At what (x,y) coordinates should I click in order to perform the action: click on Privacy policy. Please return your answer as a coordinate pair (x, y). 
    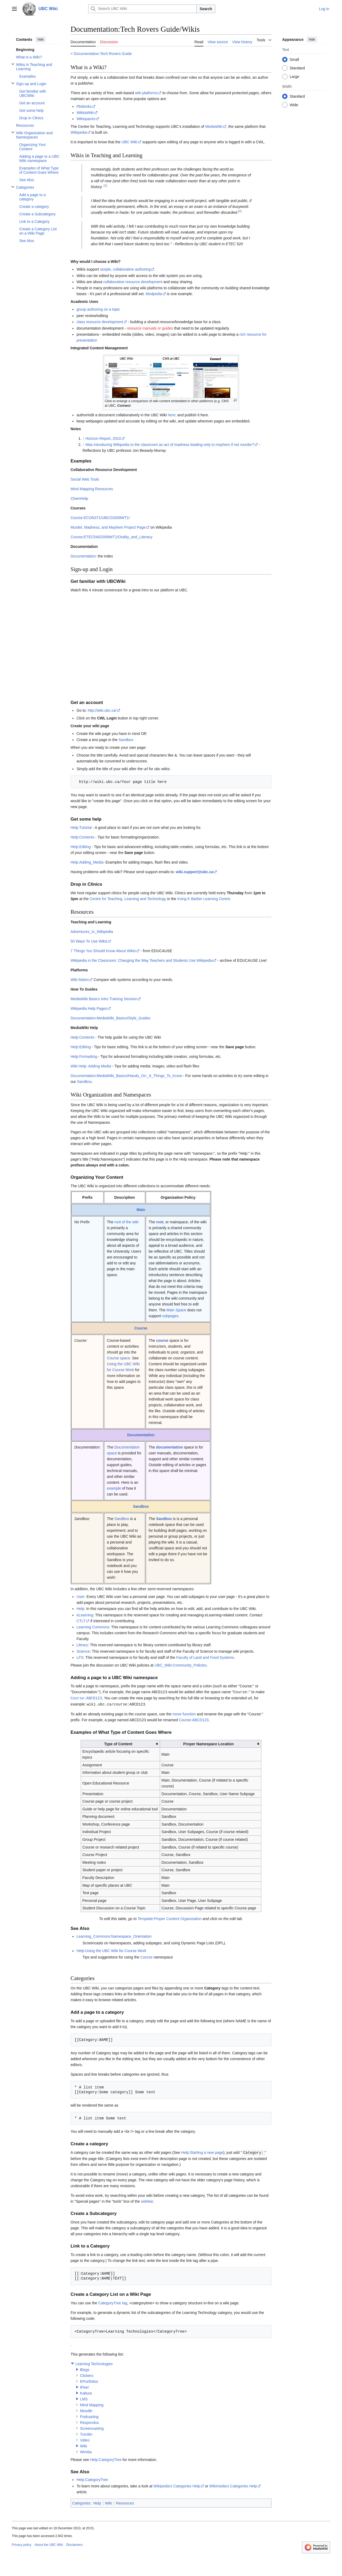
    Looking at the image, I should click on (21, 2544).